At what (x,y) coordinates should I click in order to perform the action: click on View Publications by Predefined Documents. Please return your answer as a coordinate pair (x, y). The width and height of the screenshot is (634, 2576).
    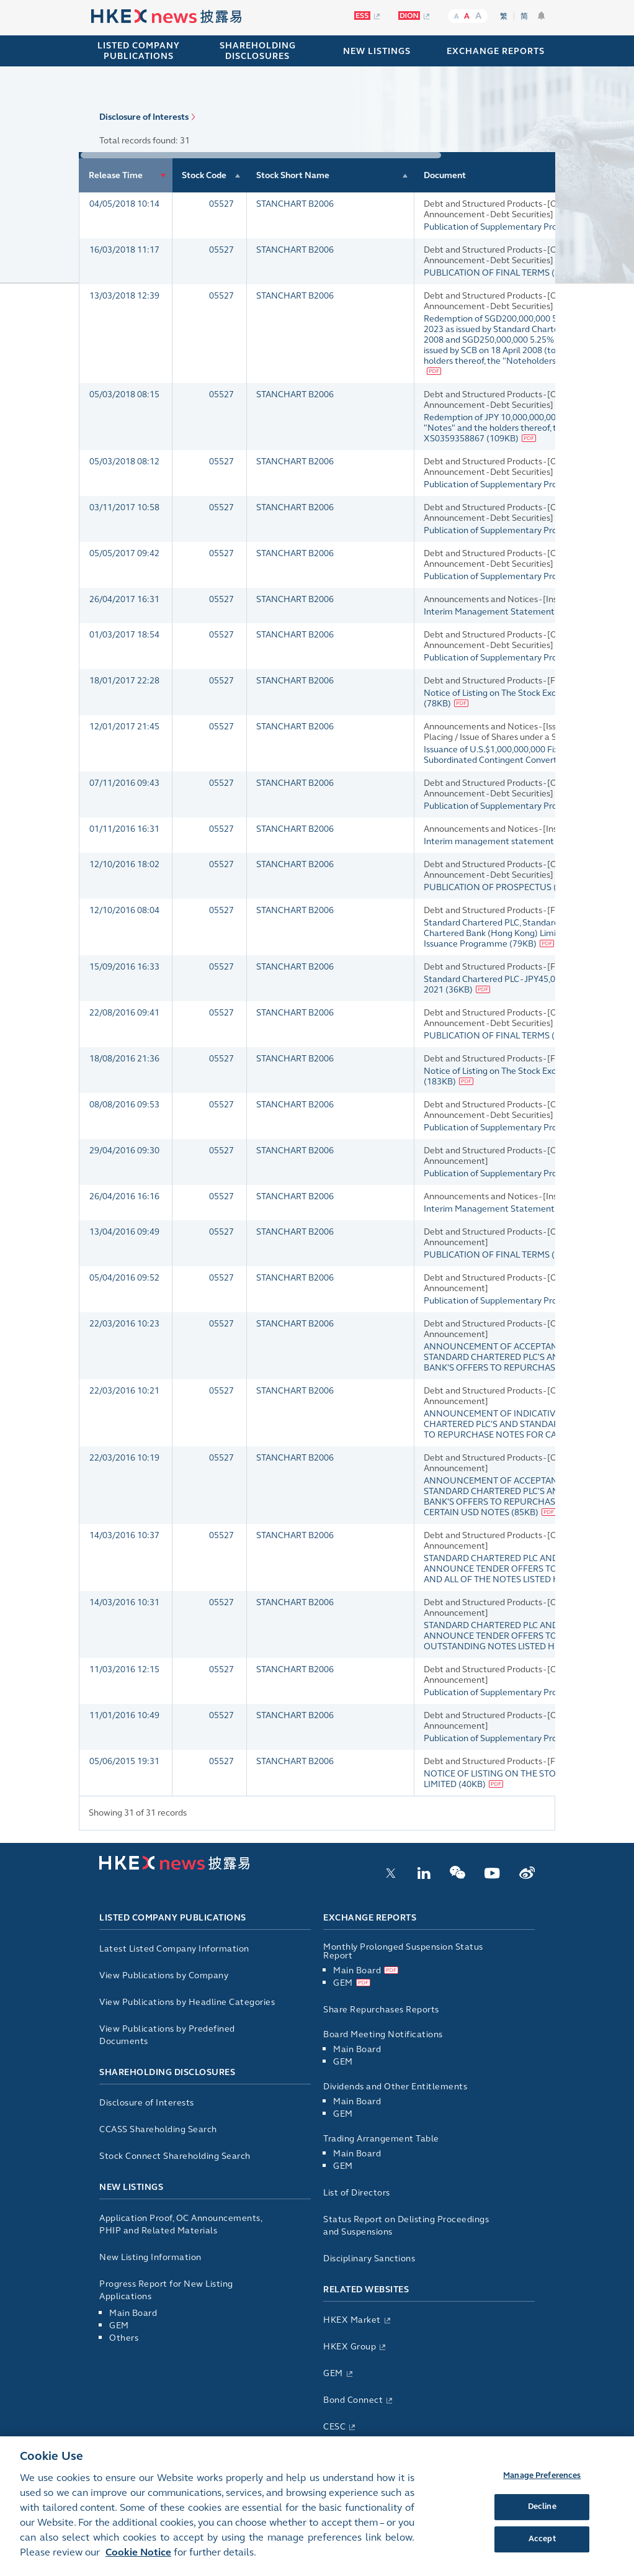
    Looking at the image, I should click on (167, 2035).